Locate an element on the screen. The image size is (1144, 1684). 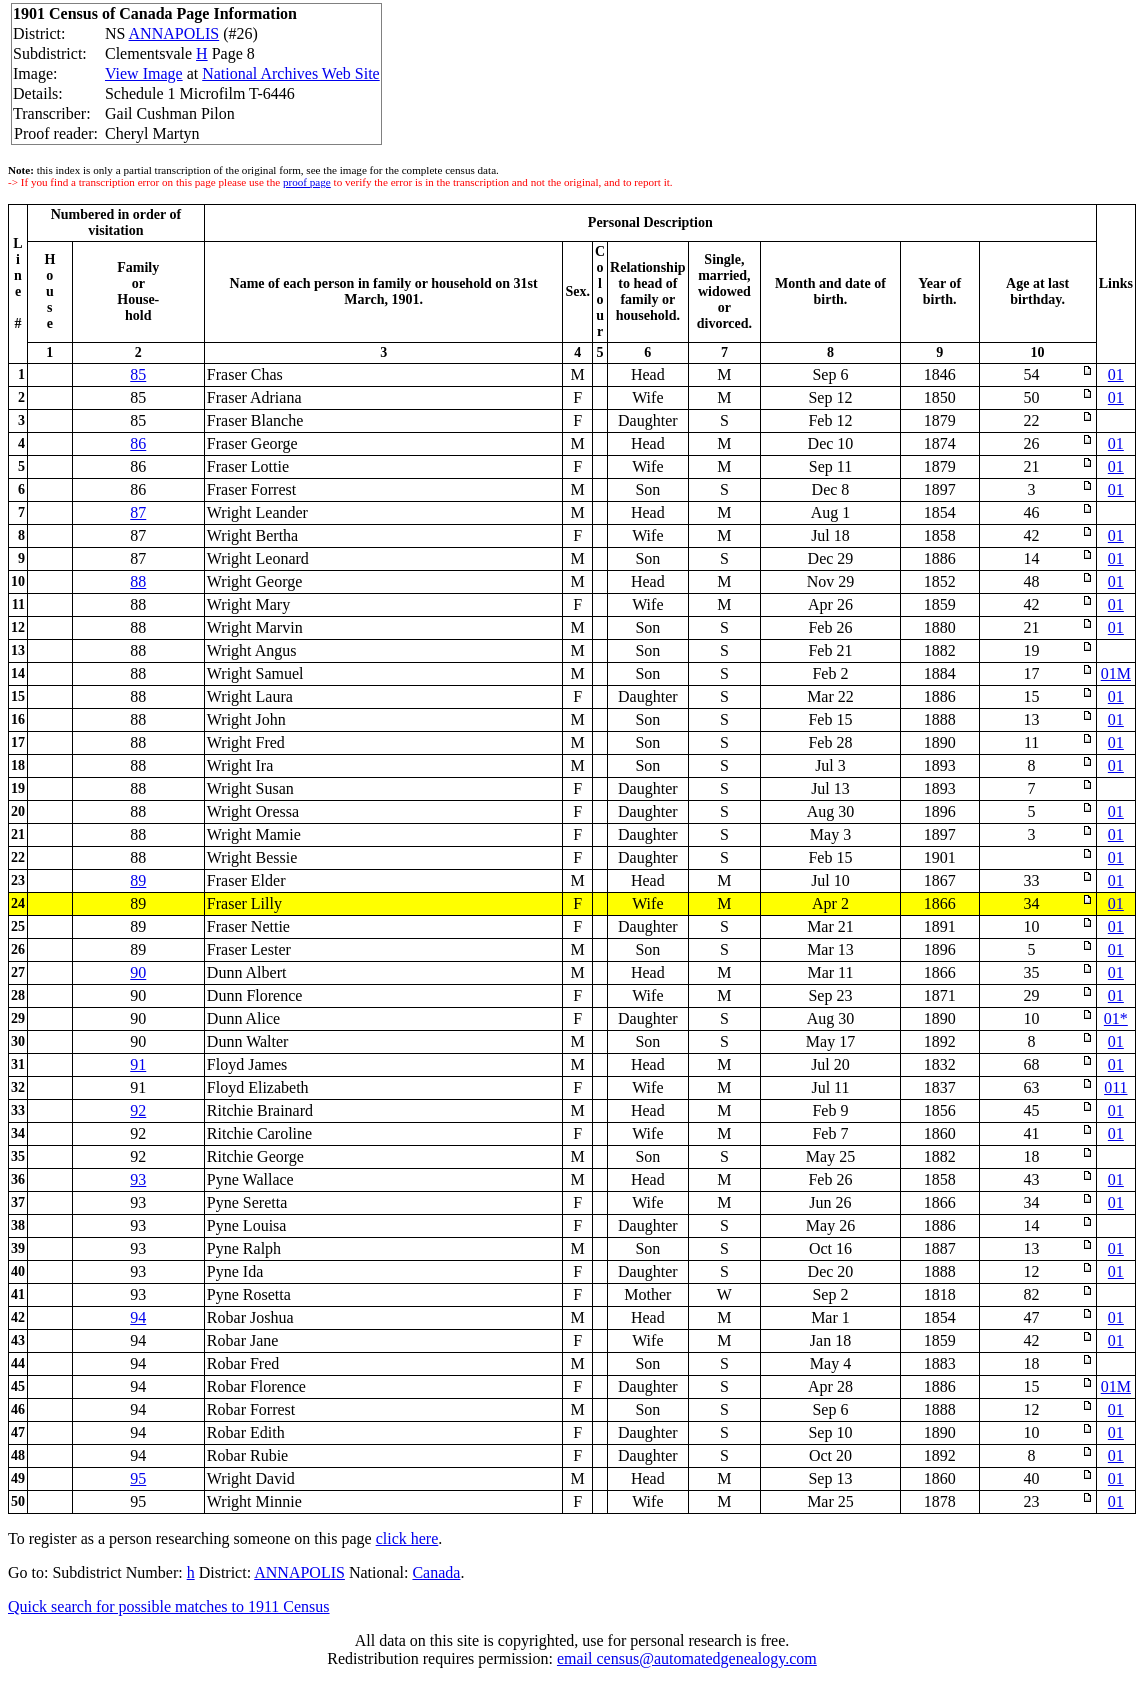
email census@automatedgenealogy.com is located at coordinates (687, 1658).